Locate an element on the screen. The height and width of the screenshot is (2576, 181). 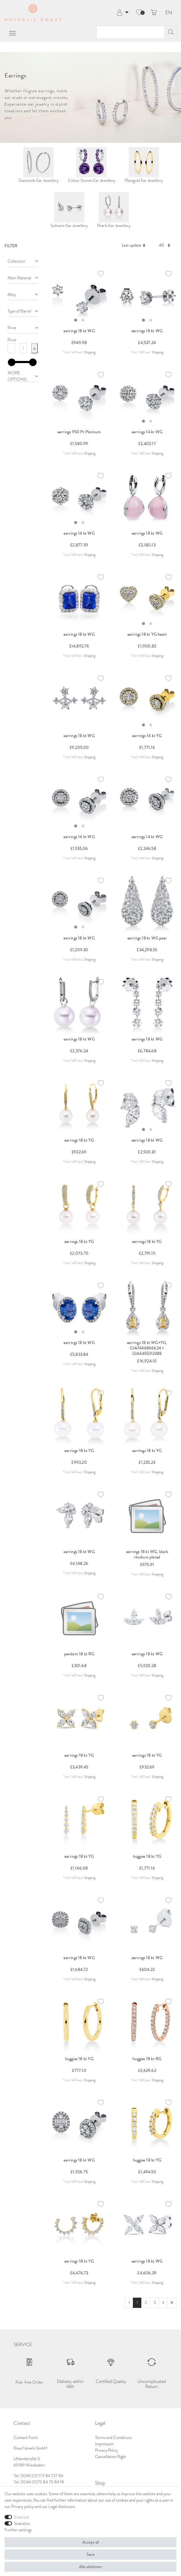
[Search term] is located at coordinates (130, 32).